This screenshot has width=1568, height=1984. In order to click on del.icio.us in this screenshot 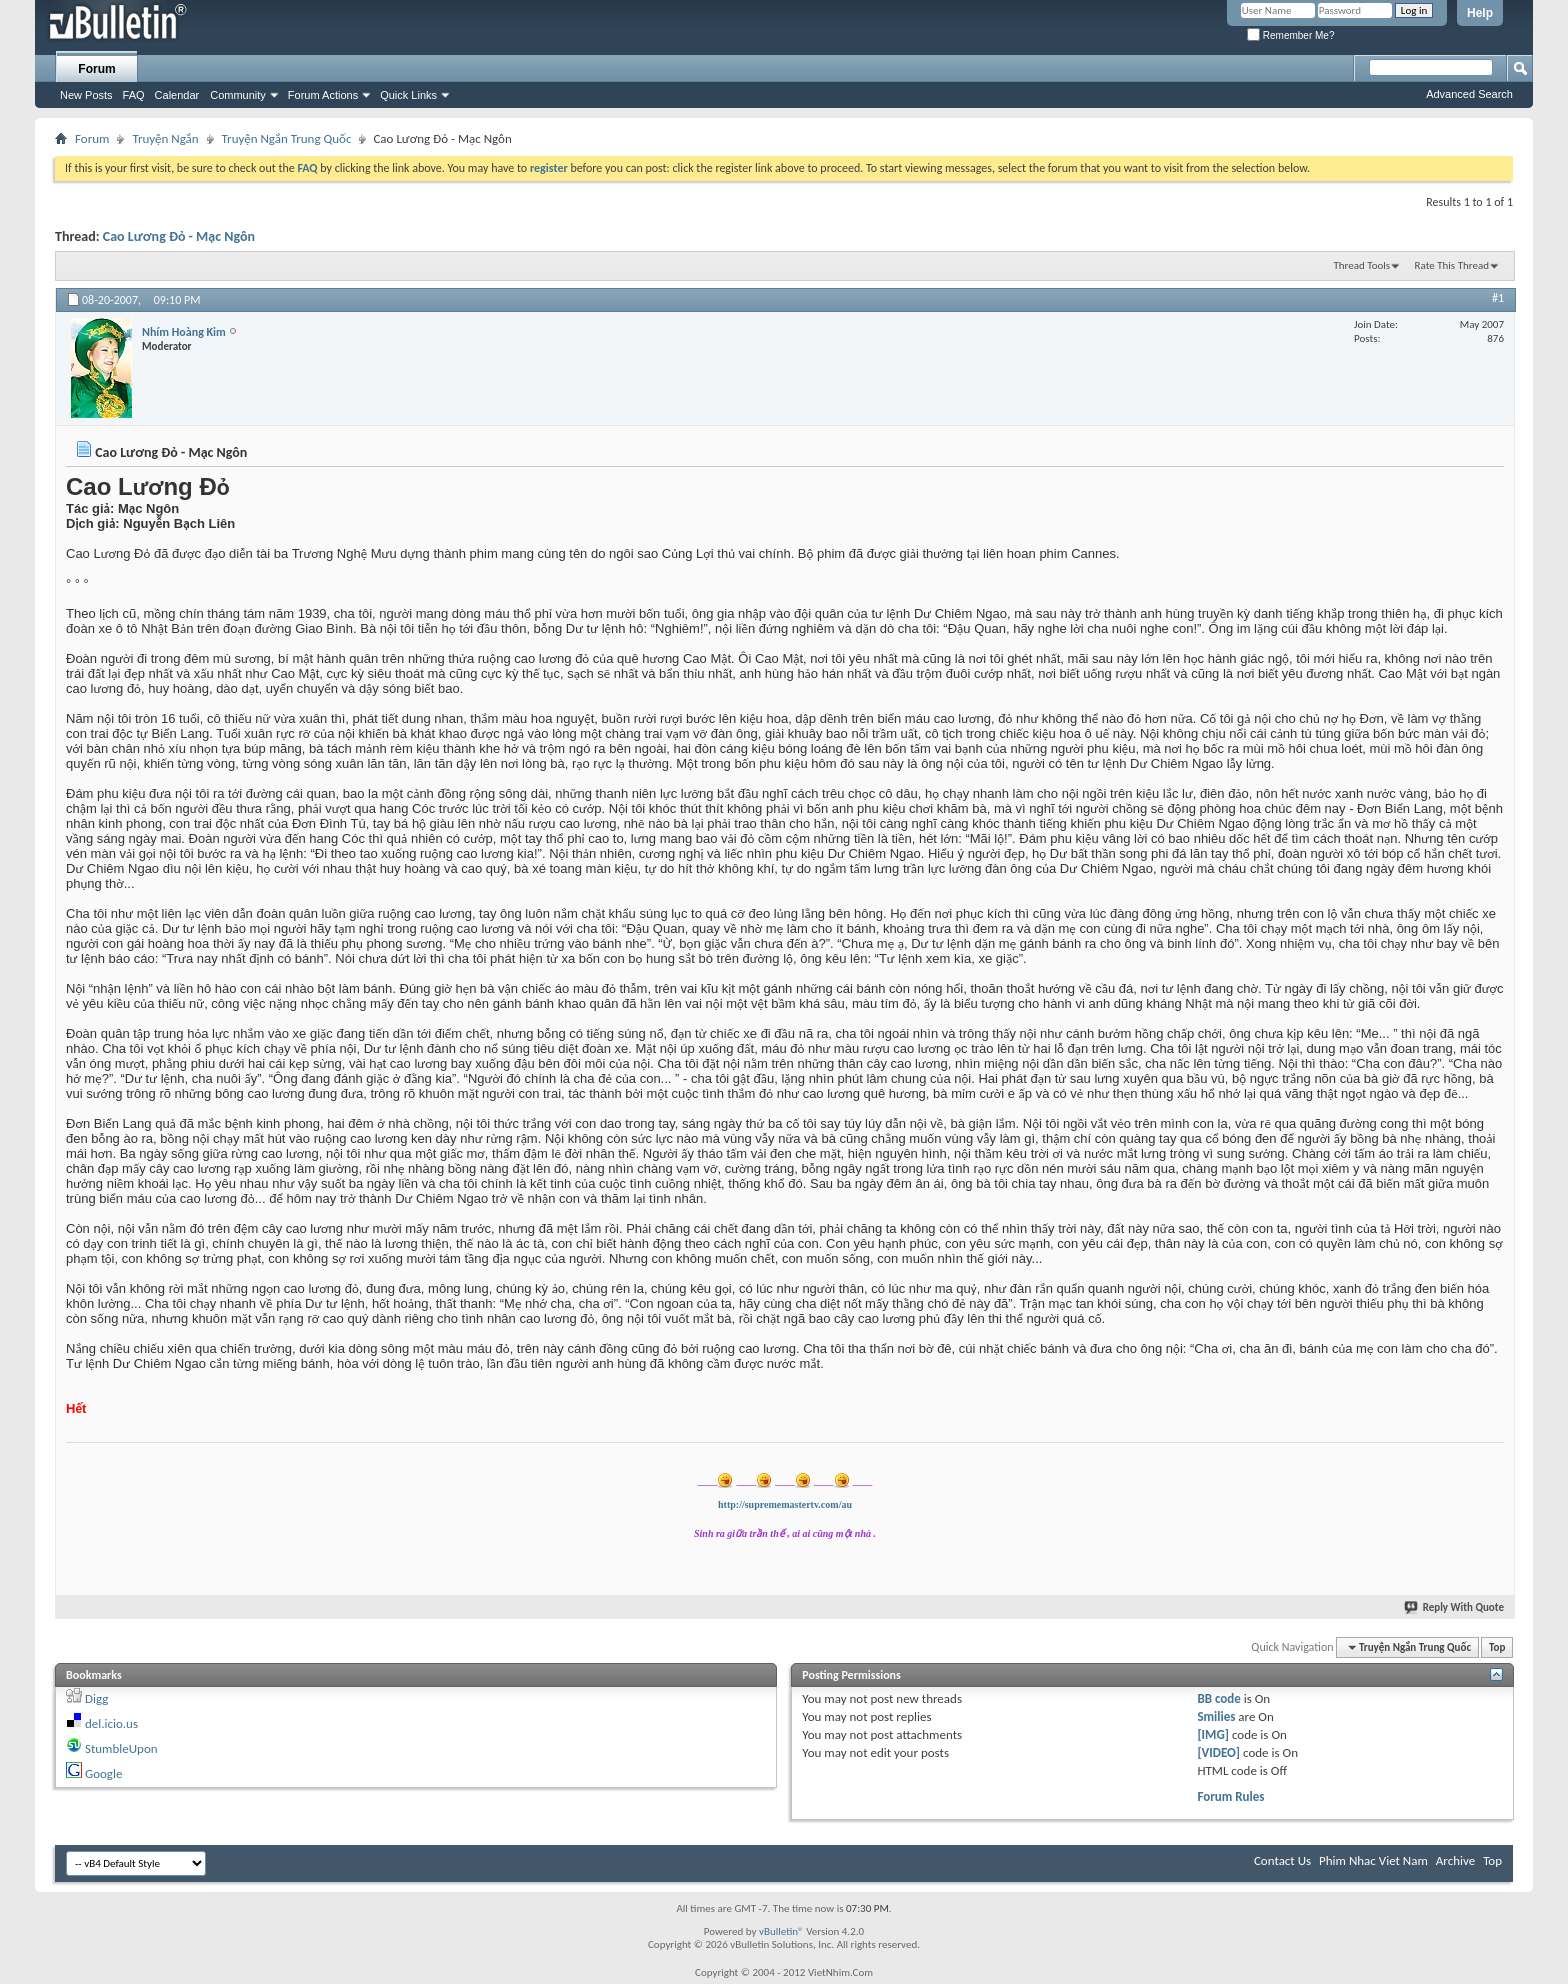, I will do `click(111, 1723)`.